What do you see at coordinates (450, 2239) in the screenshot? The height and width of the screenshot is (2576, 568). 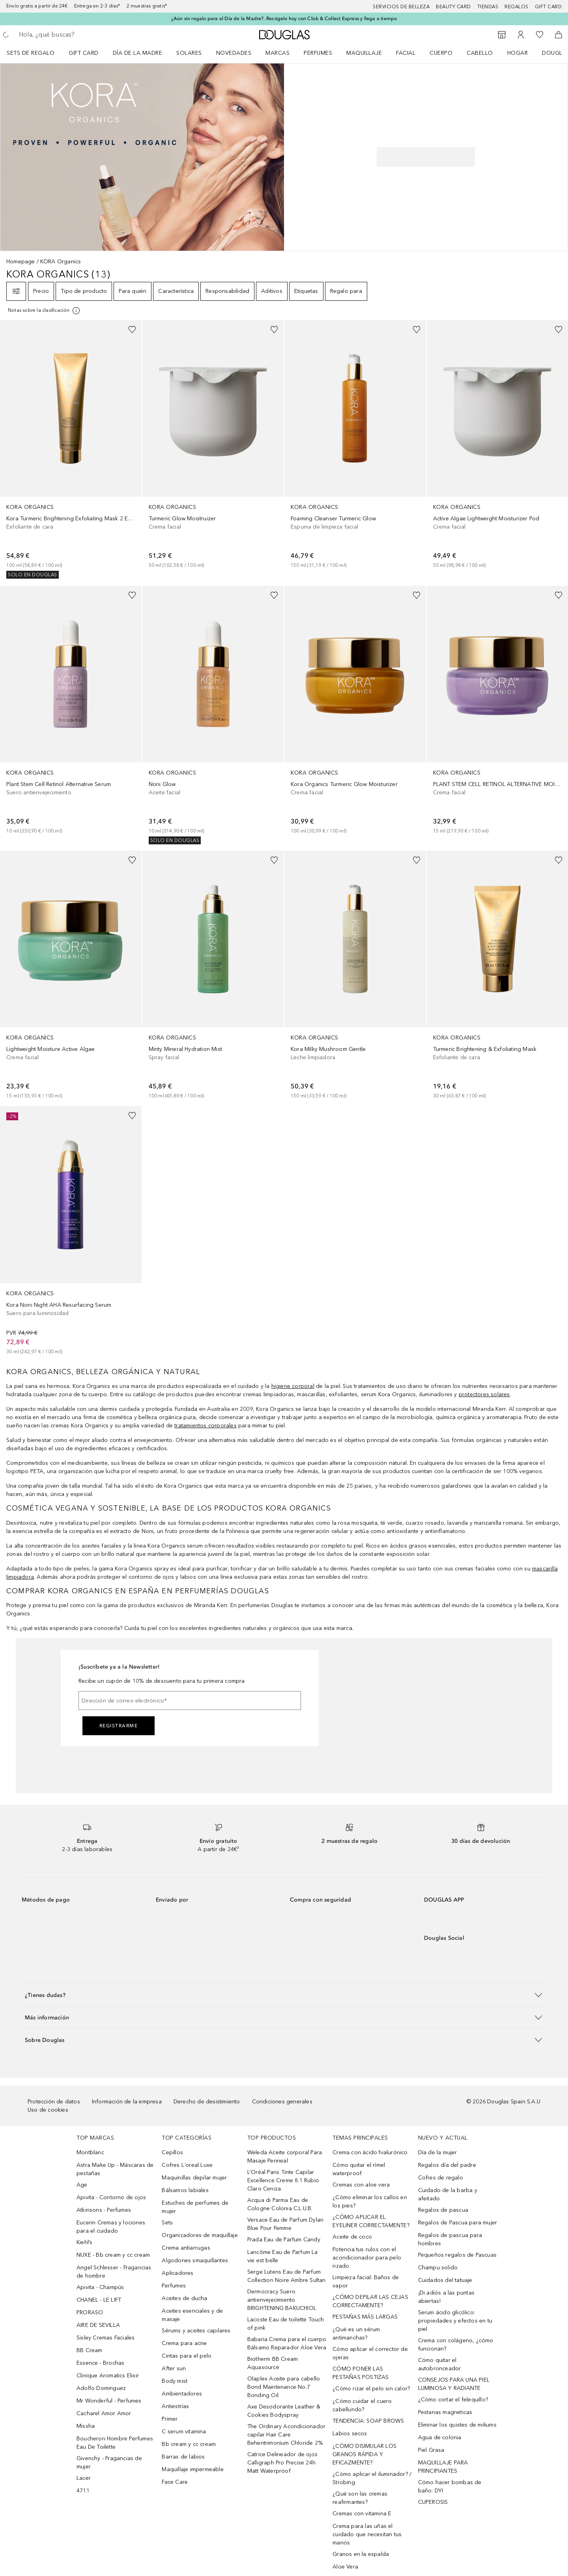 I see `Regalos de pascua para hombres` at bounding box center [450, 2239].